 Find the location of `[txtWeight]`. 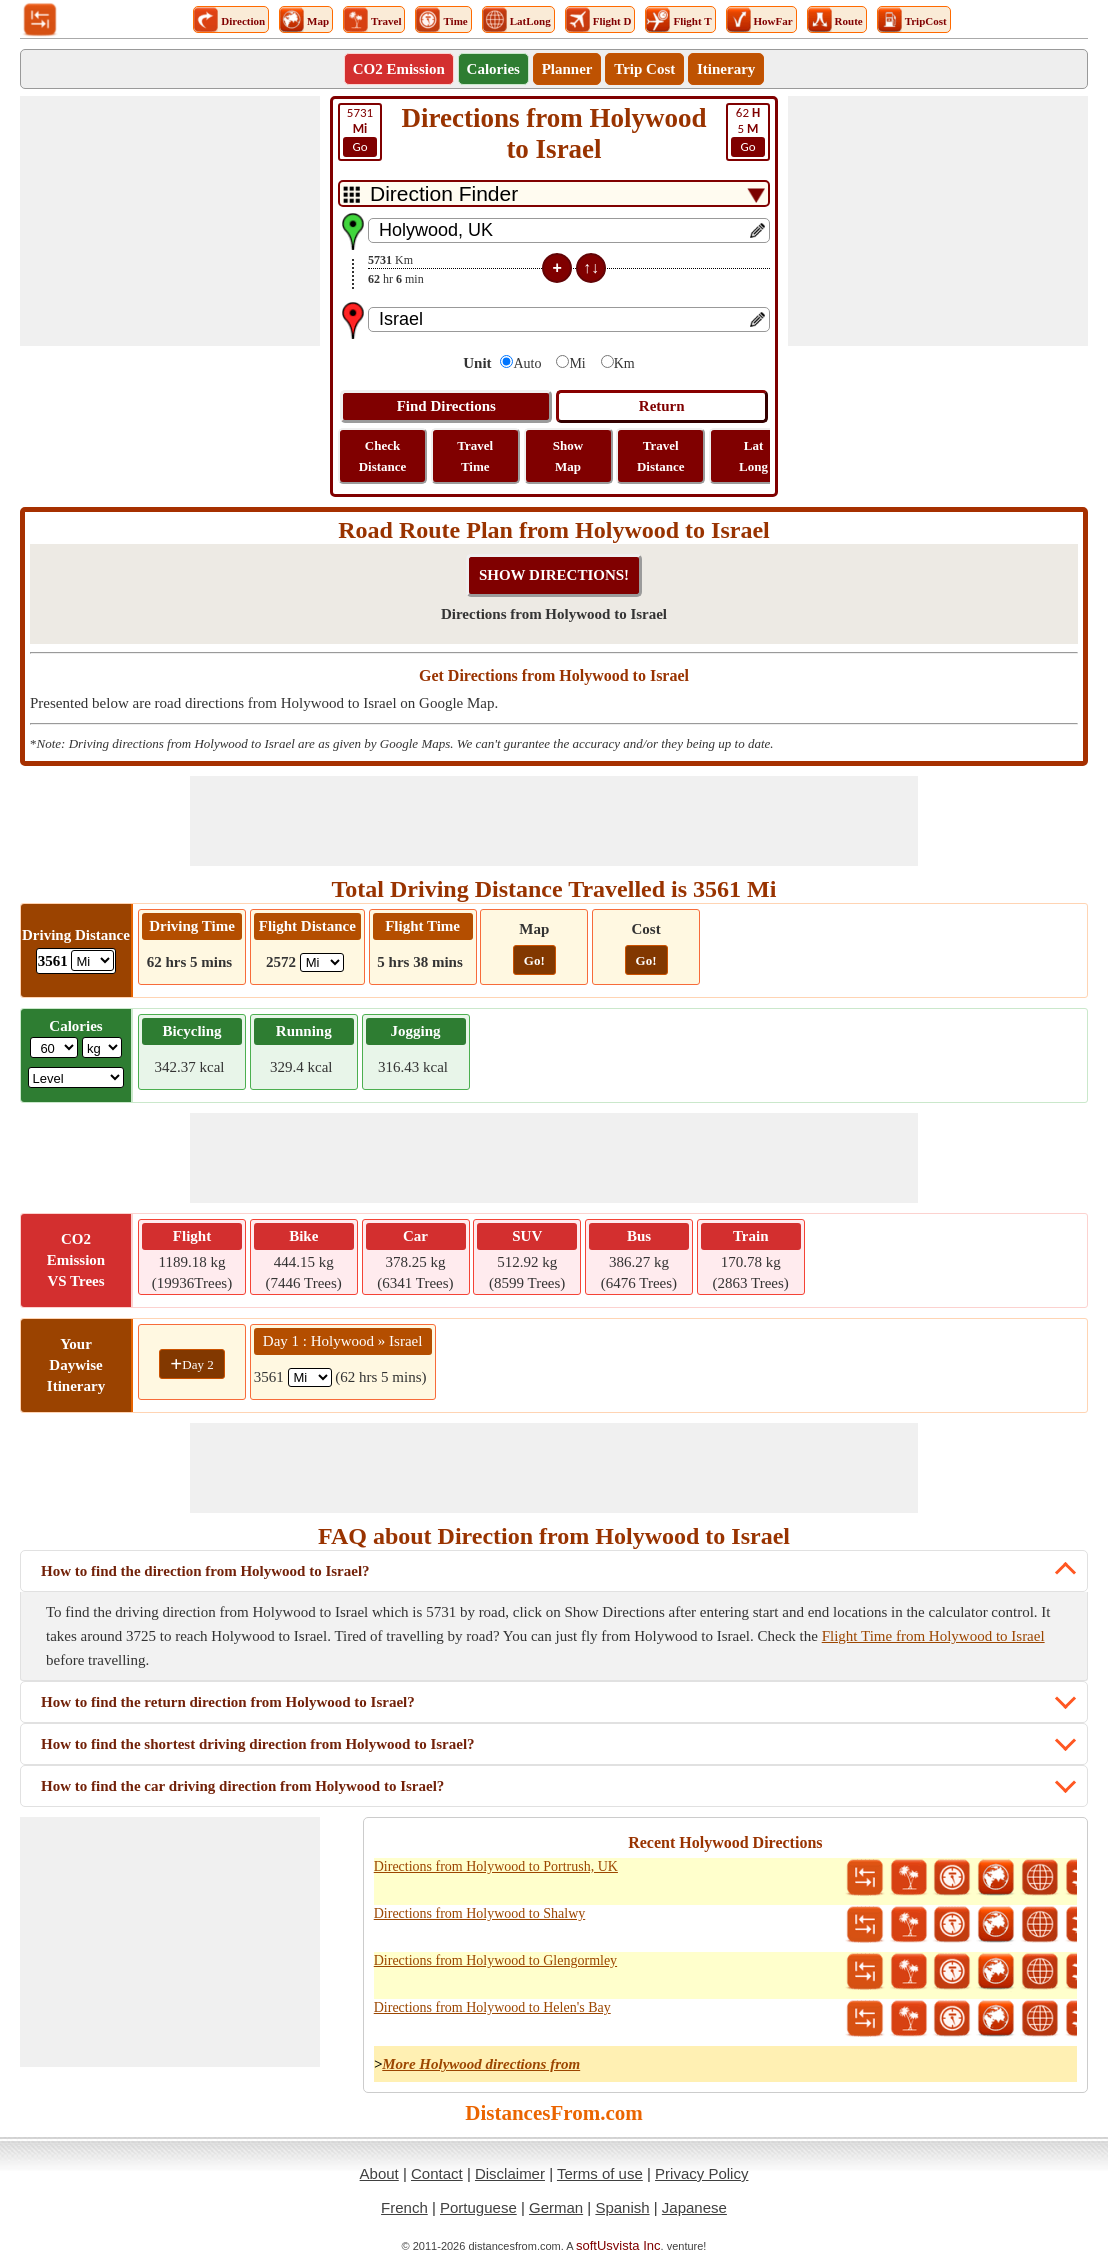

[txtWeight] is located at coordinates (54, 1047).